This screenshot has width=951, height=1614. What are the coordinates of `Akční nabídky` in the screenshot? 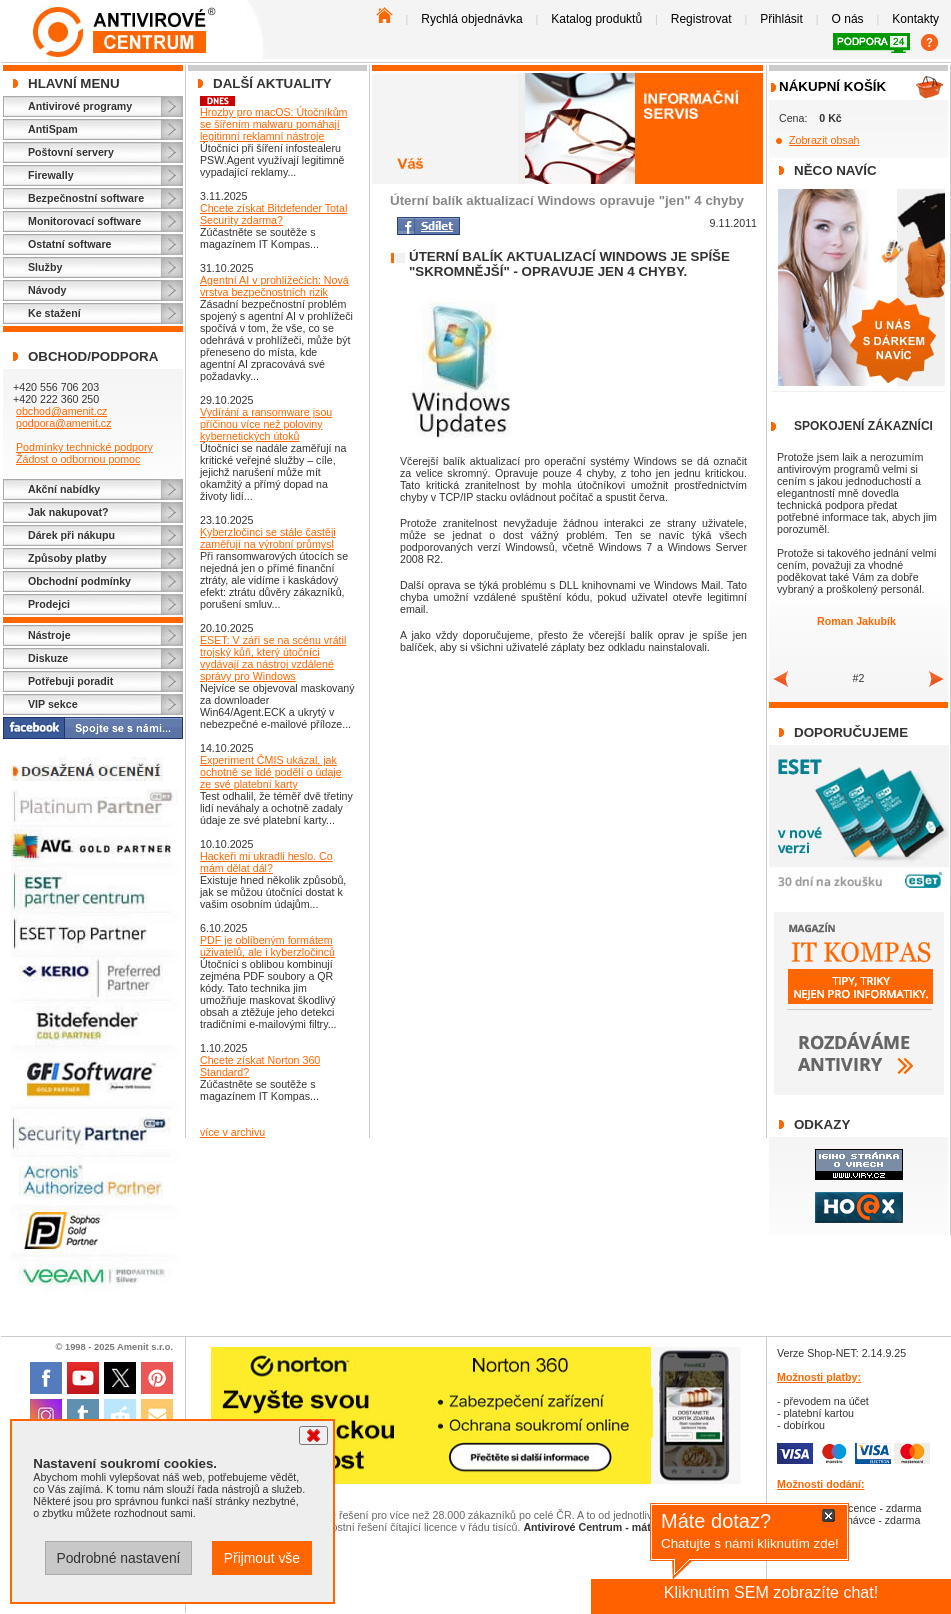 It's located at (64, 489).